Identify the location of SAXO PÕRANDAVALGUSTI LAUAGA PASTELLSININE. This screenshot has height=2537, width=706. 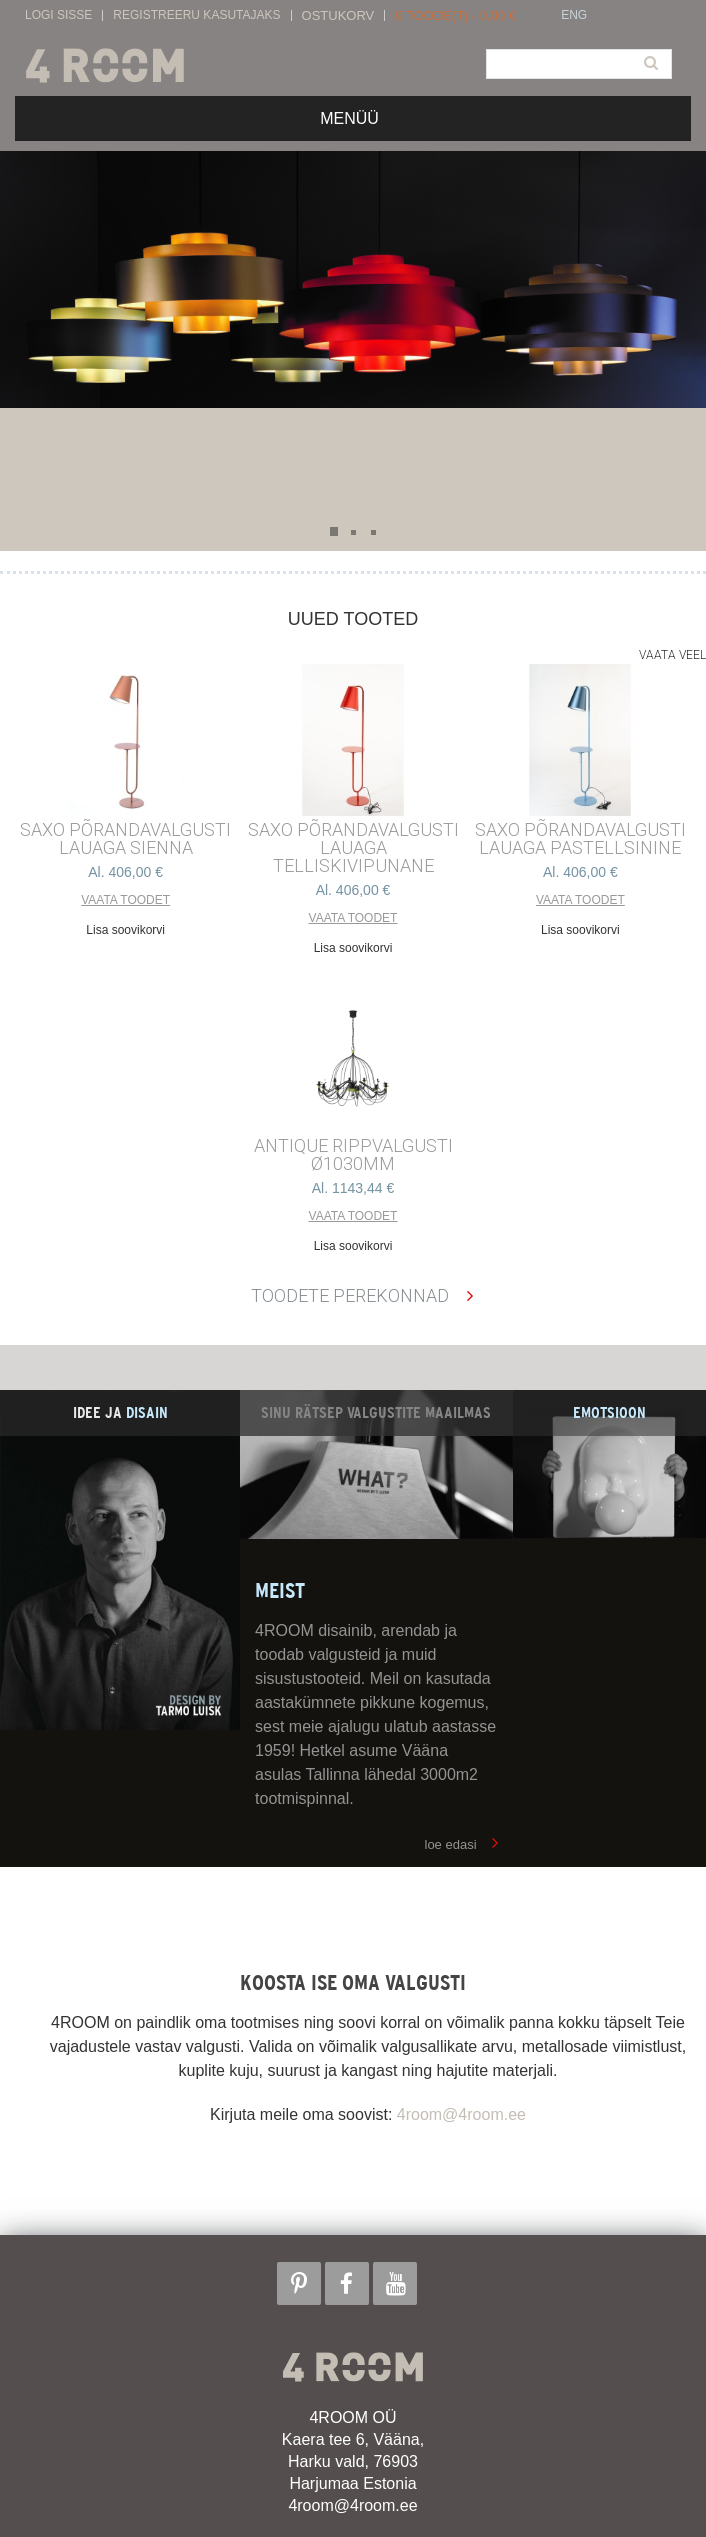
(580, 839).